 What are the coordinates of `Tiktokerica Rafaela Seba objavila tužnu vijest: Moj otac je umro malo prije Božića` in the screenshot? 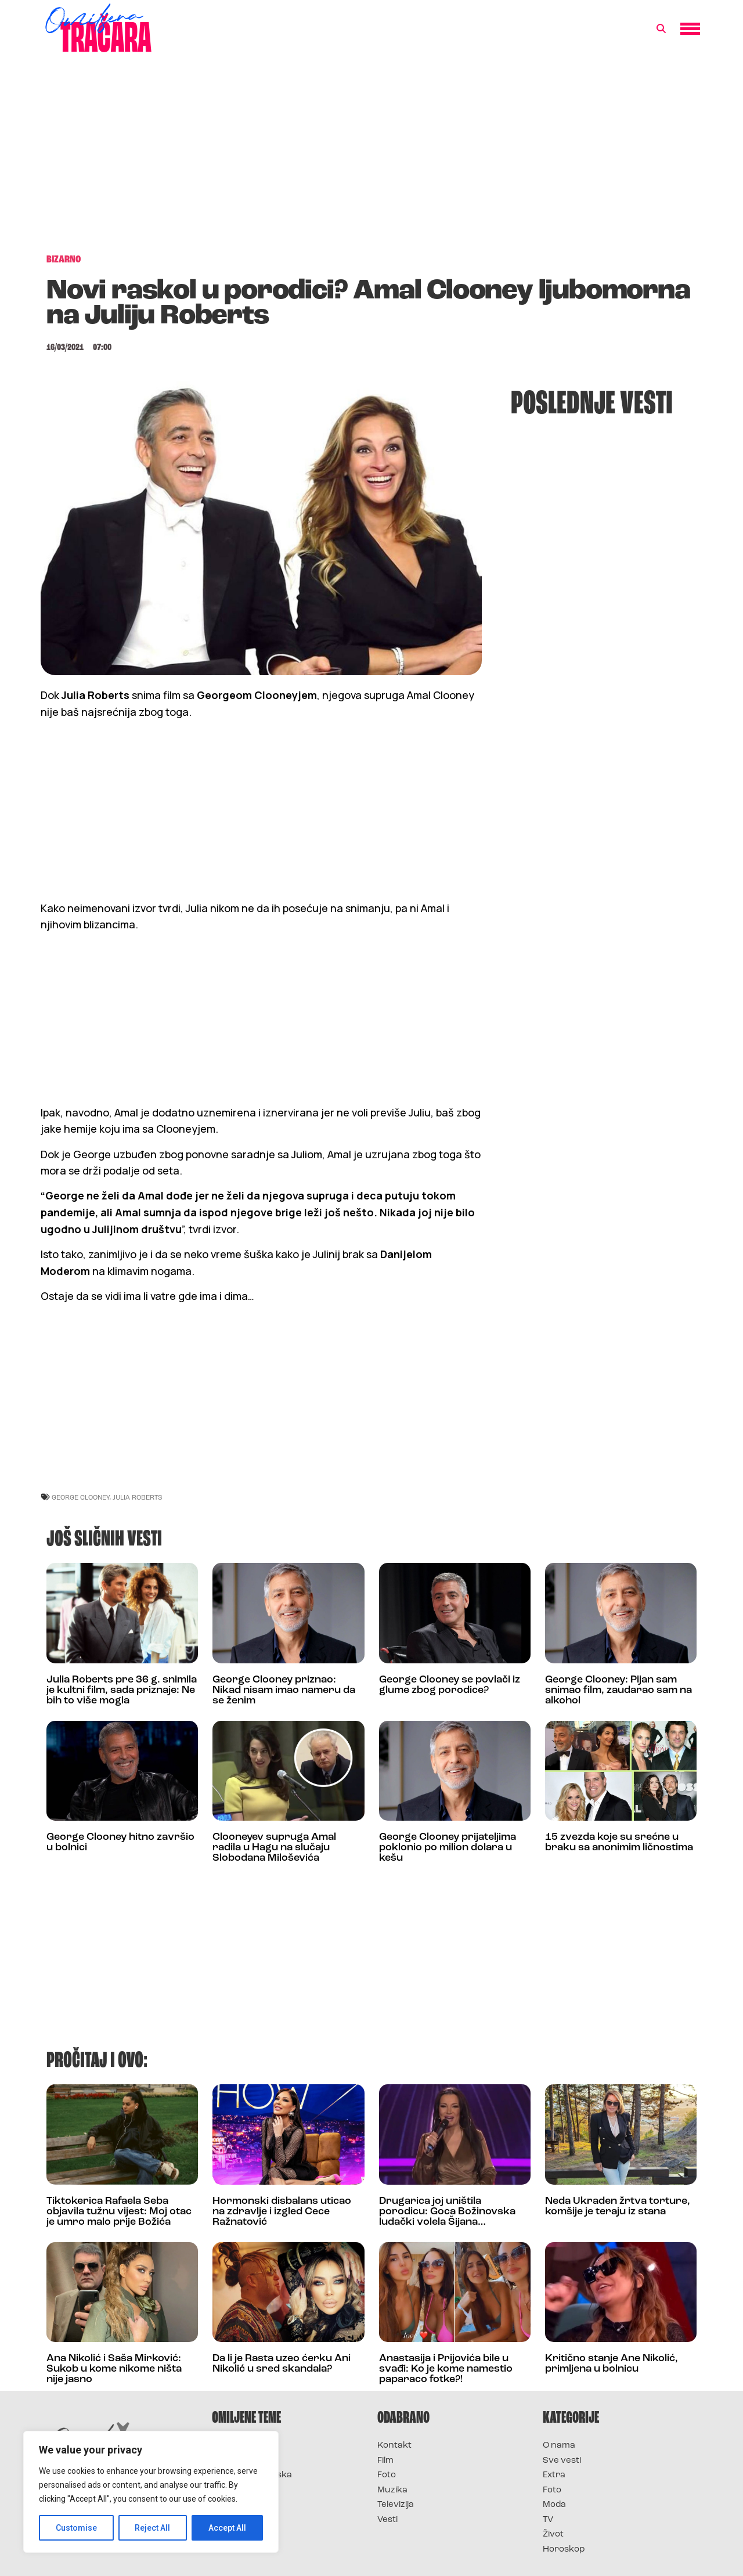 It's located at (119, 2212).